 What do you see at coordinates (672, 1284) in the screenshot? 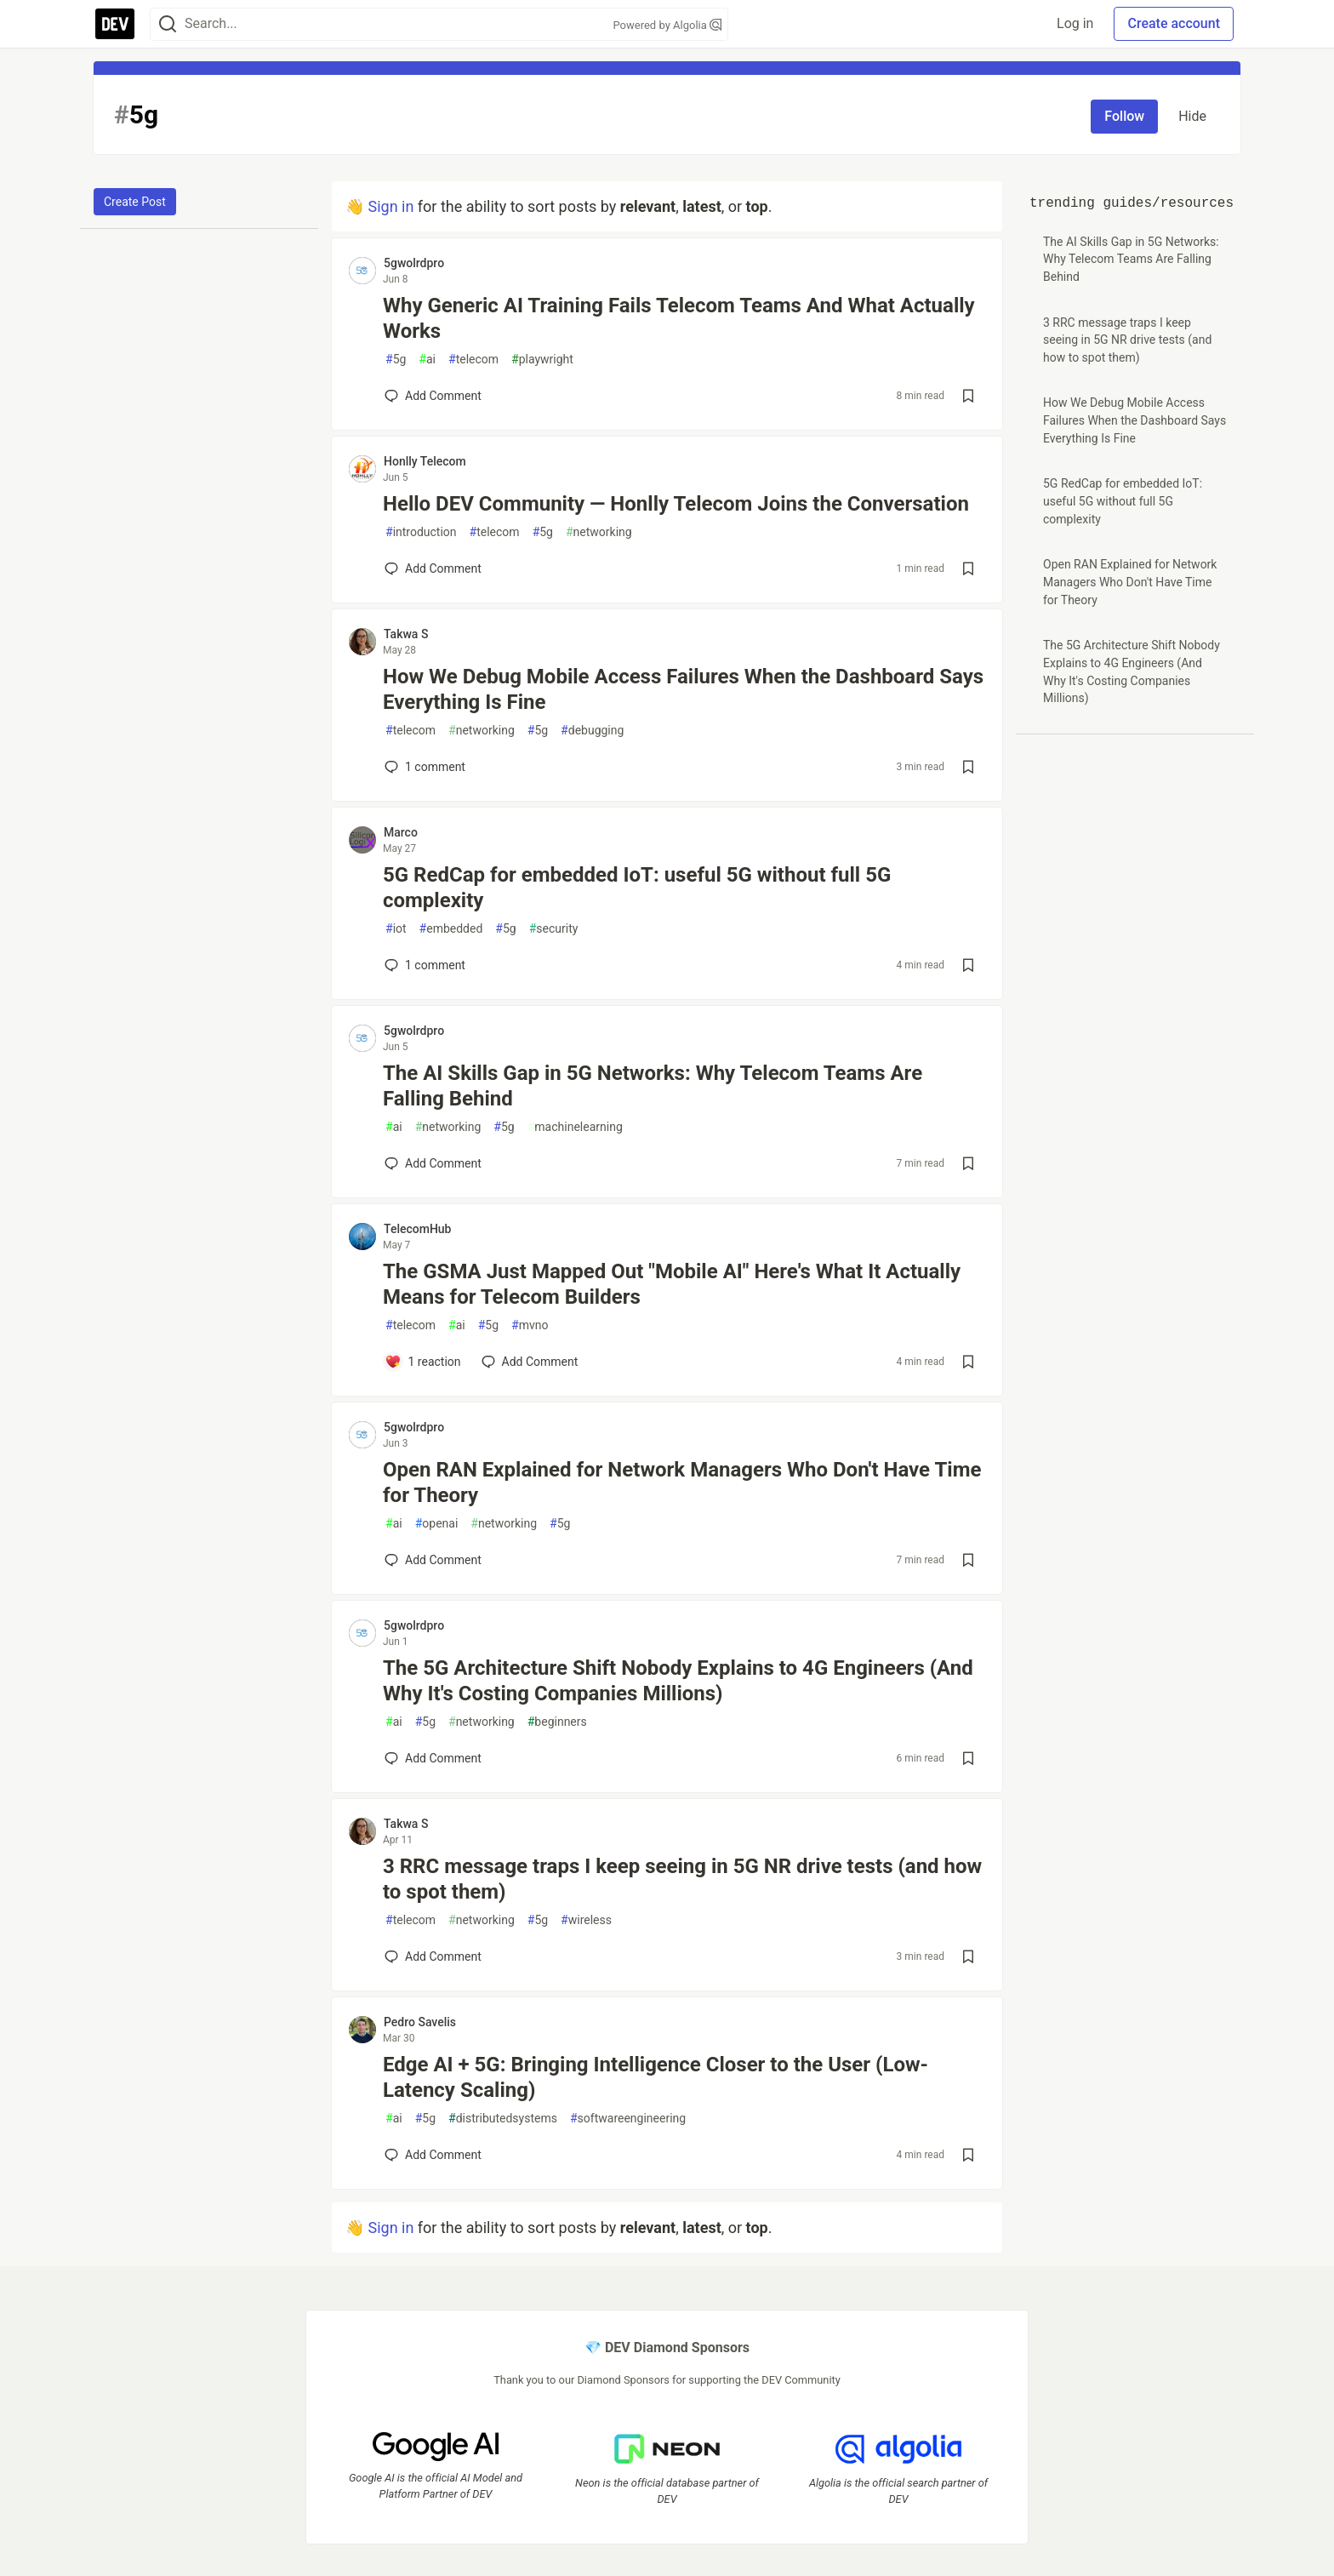
I see `The GSMA Just Mapped Out "Mobile AI" Here's What It Actually Means for Telecom Builders` at bounding box center [672, 1284].